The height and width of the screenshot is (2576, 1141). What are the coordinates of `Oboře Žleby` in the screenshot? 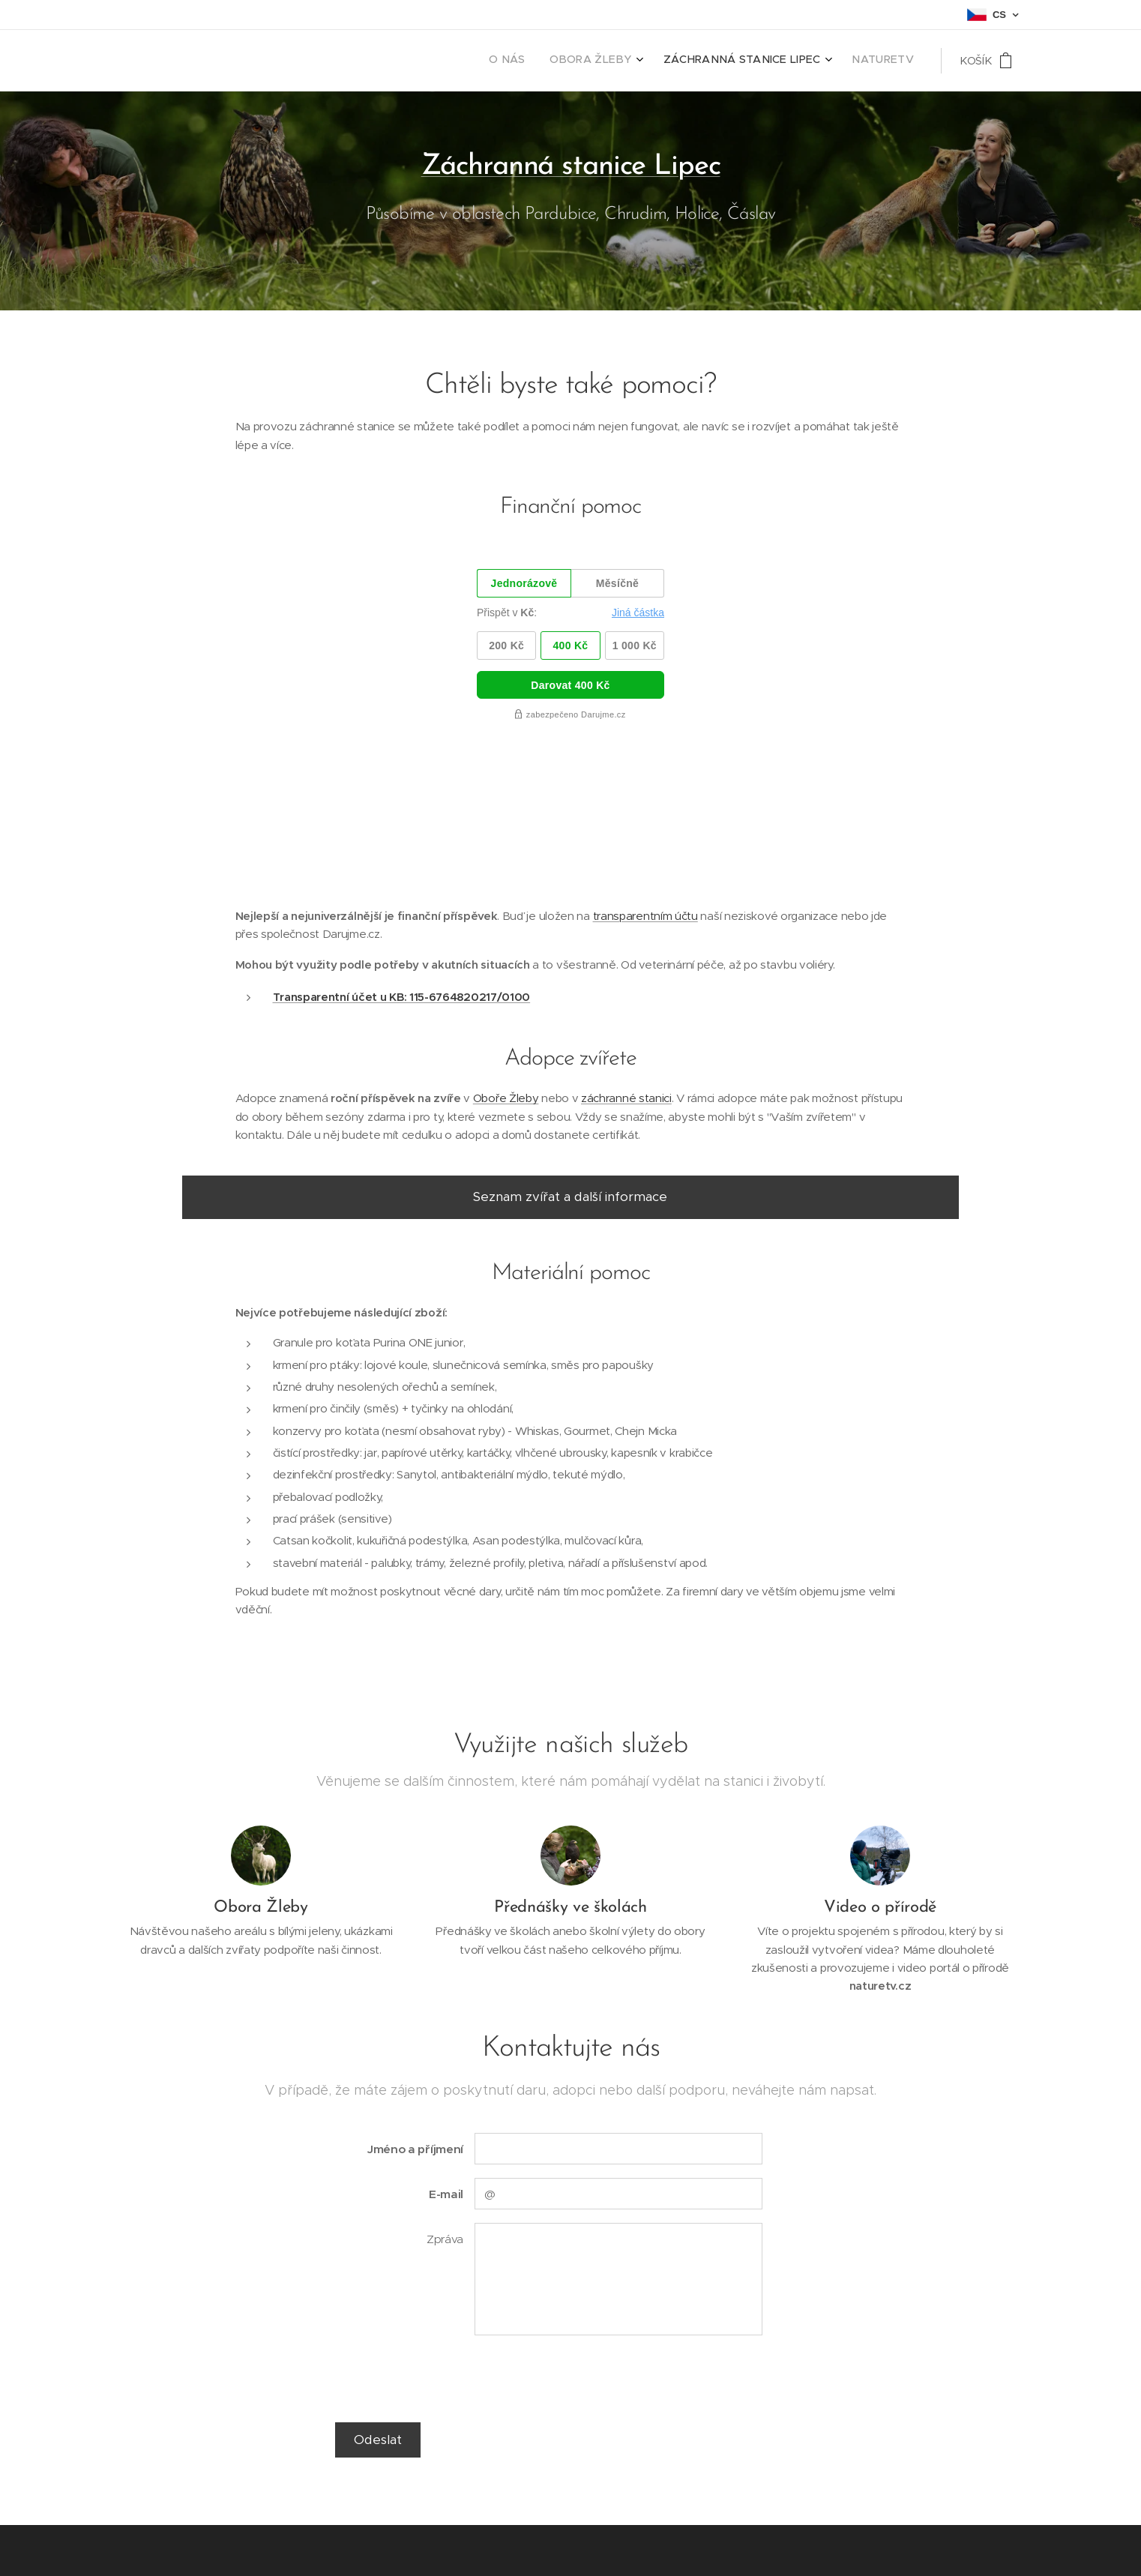 It's located at (506, 949).